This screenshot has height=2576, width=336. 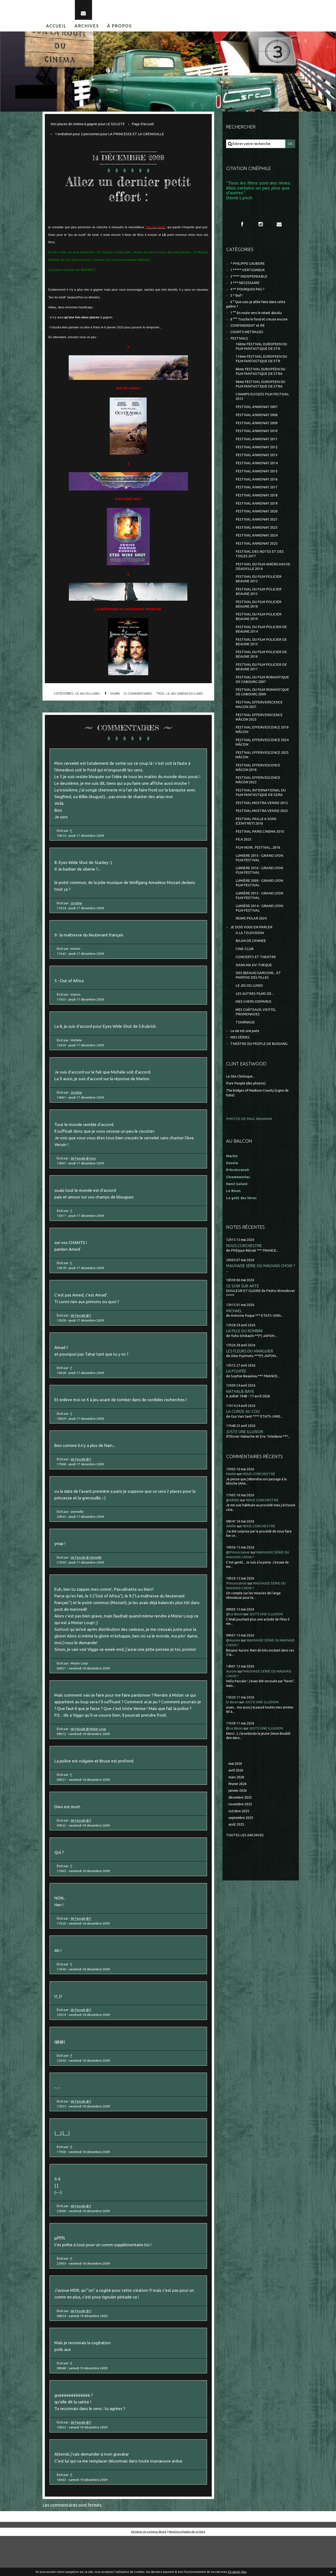 I want to click on décembre 2025, so click(x=241, y=1820).